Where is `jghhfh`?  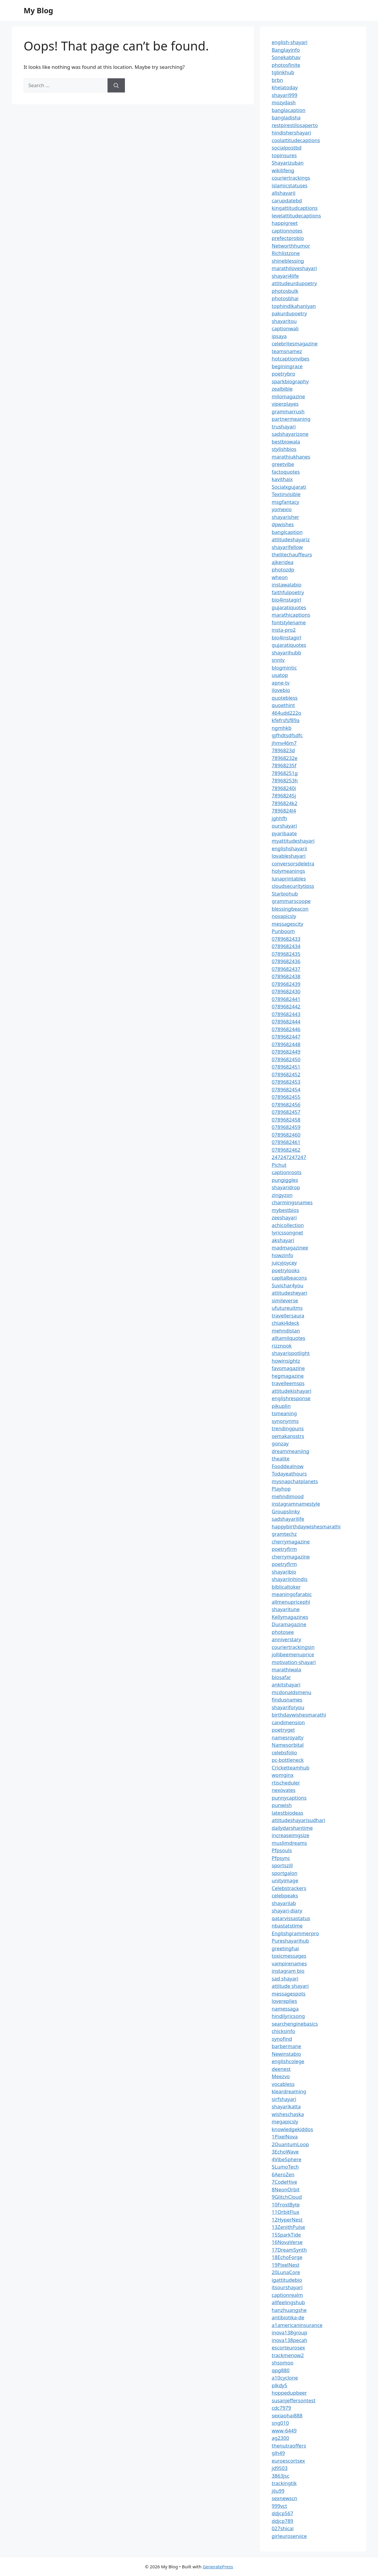 jghhfh is located at coordinates (279, 818).